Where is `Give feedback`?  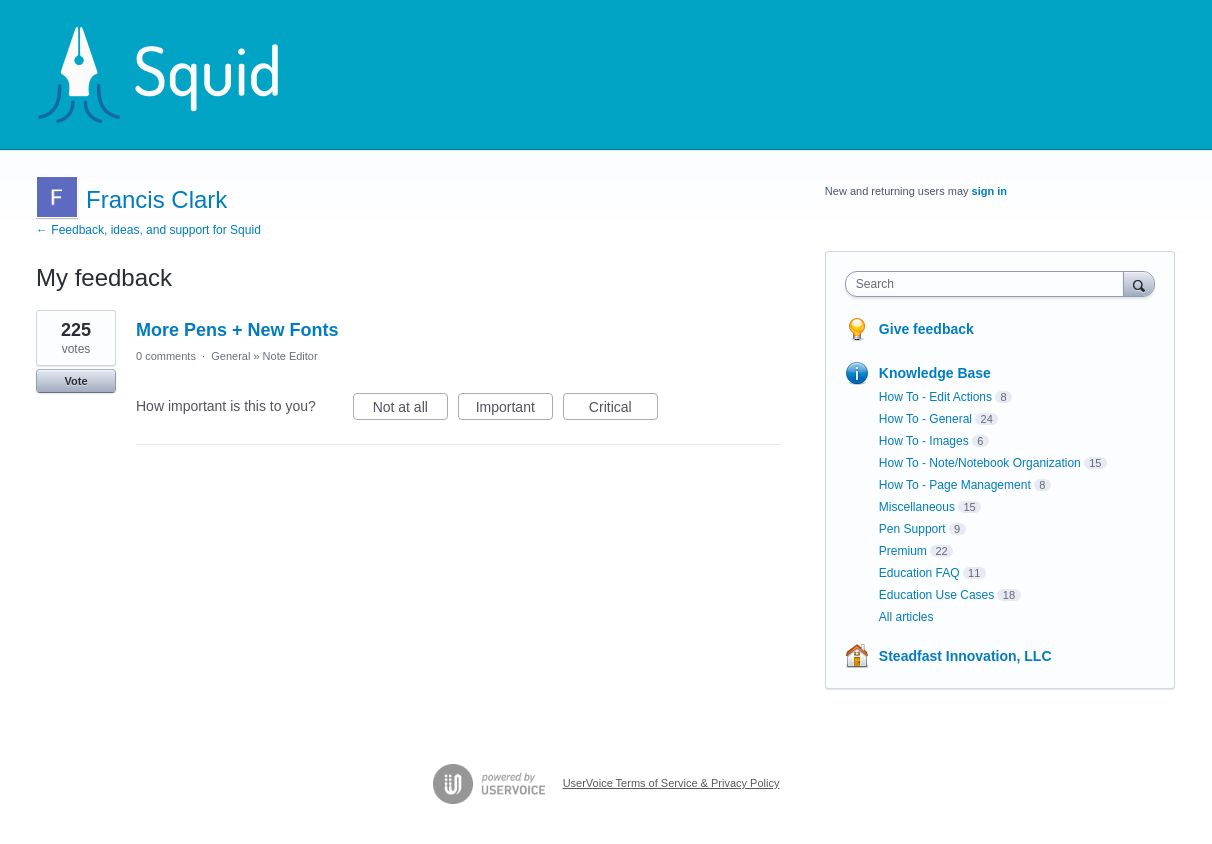
Give feedback is located at coordinates (926, 329).